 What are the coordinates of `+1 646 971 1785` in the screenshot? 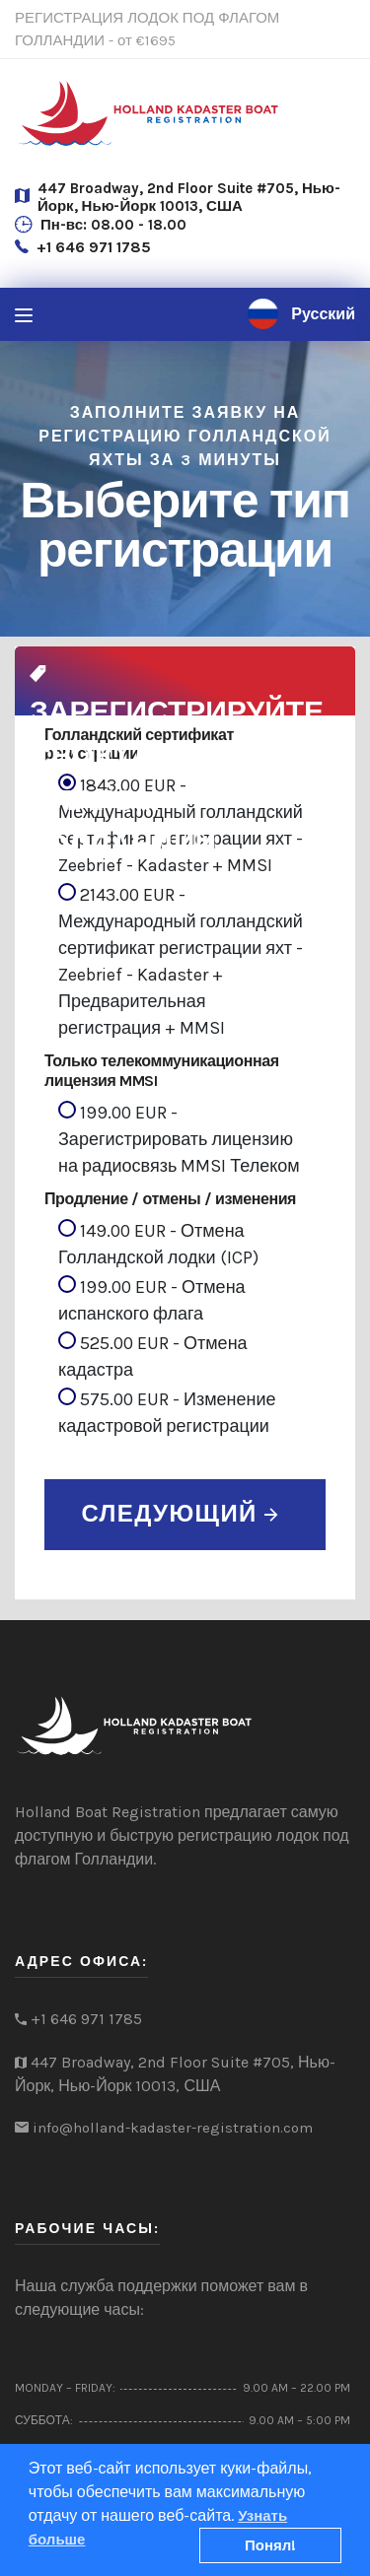 It's located at (94, 246).